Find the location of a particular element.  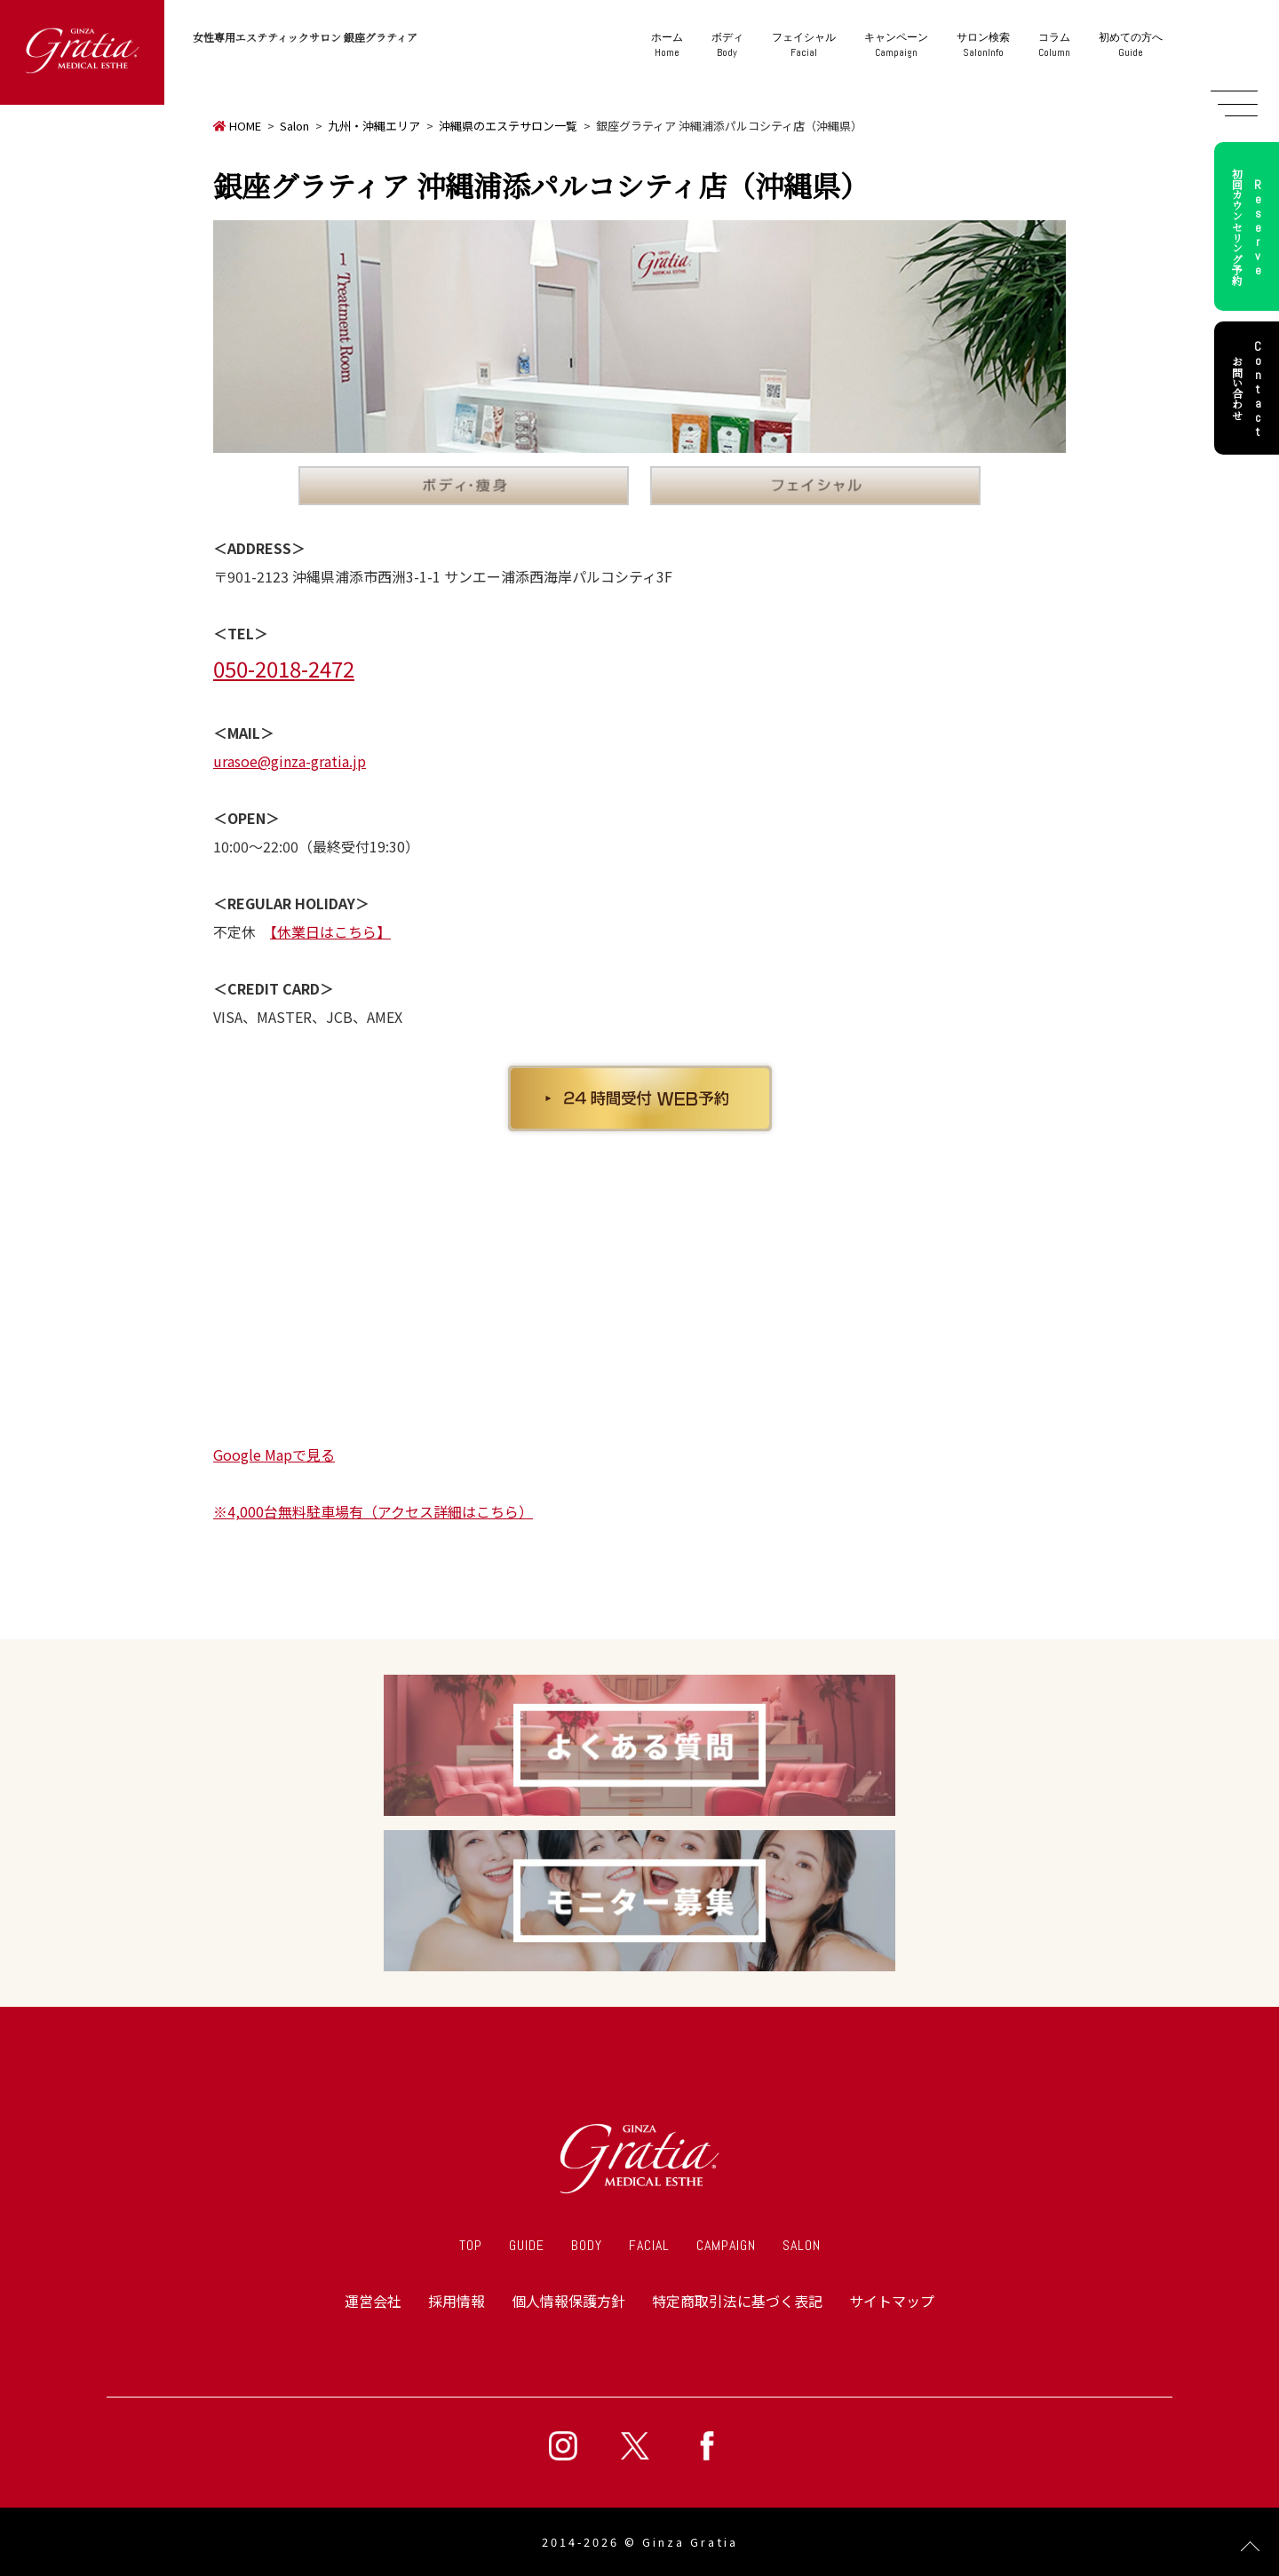

運営会社 is located at coordinates (373, 2300).